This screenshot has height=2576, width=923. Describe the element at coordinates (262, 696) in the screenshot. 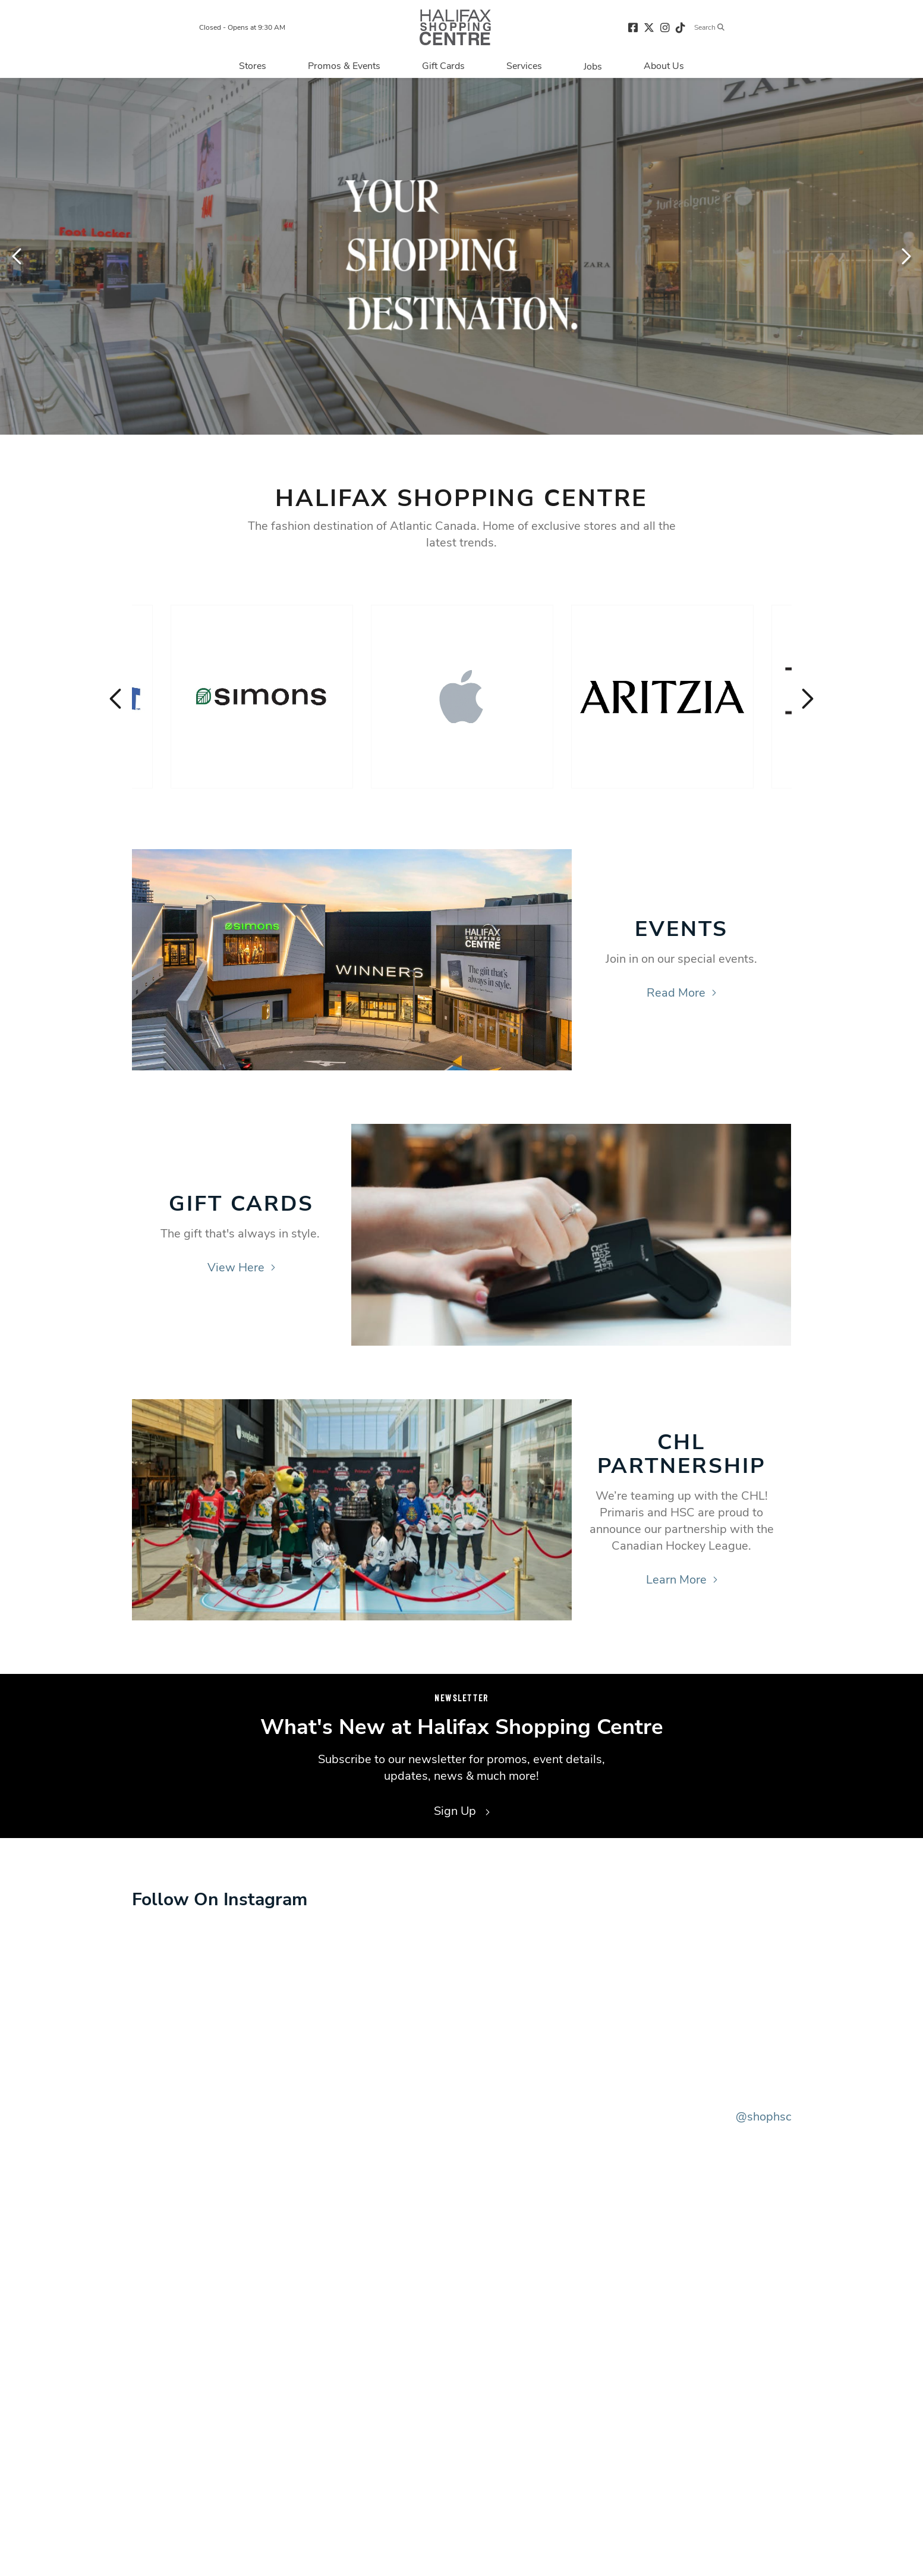

I see `[Visit the store details page for: Simons]` at that location.